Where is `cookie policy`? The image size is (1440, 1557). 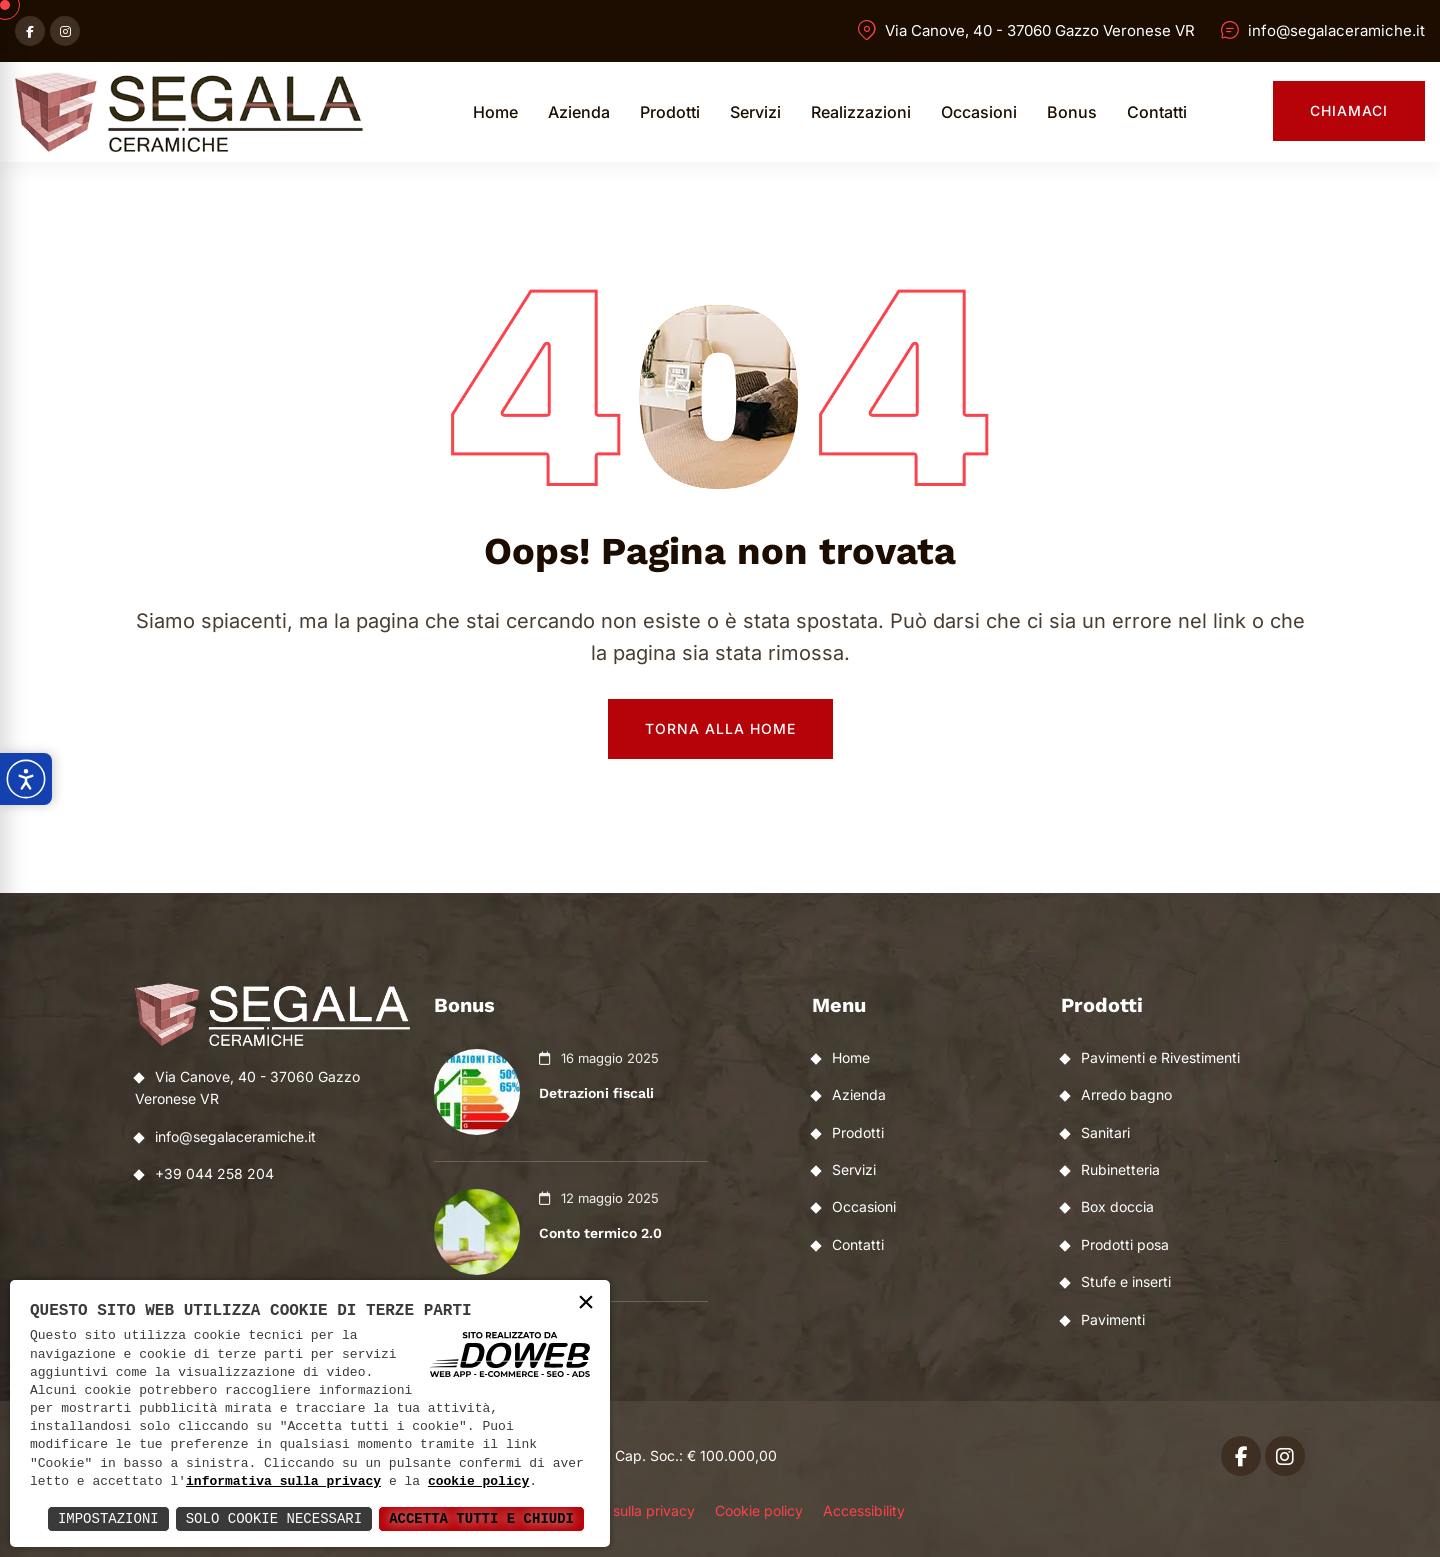 cookie policy is located at coordinates (478, 1482).